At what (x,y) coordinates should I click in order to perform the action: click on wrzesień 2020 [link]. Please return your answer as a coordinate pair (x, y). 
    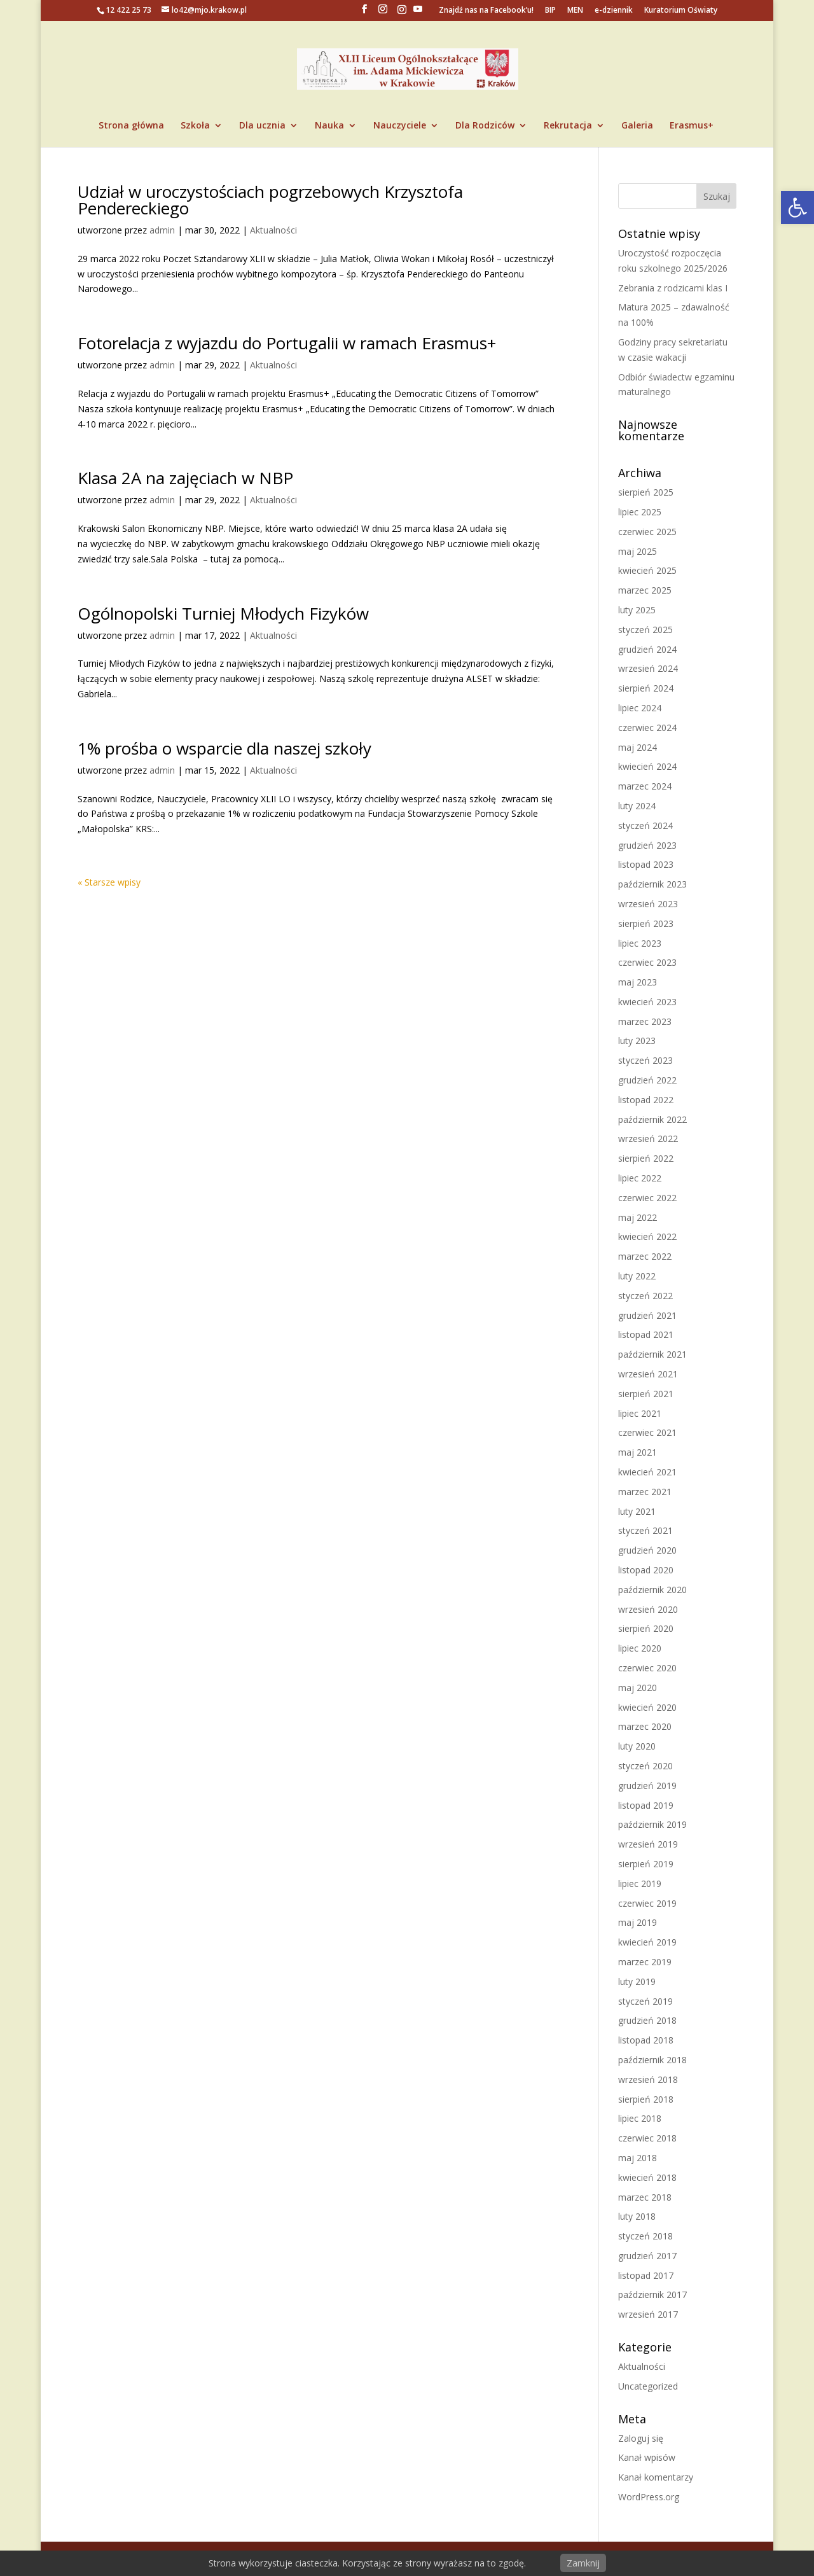
    Looking at the image, I should click on (648, 1609).